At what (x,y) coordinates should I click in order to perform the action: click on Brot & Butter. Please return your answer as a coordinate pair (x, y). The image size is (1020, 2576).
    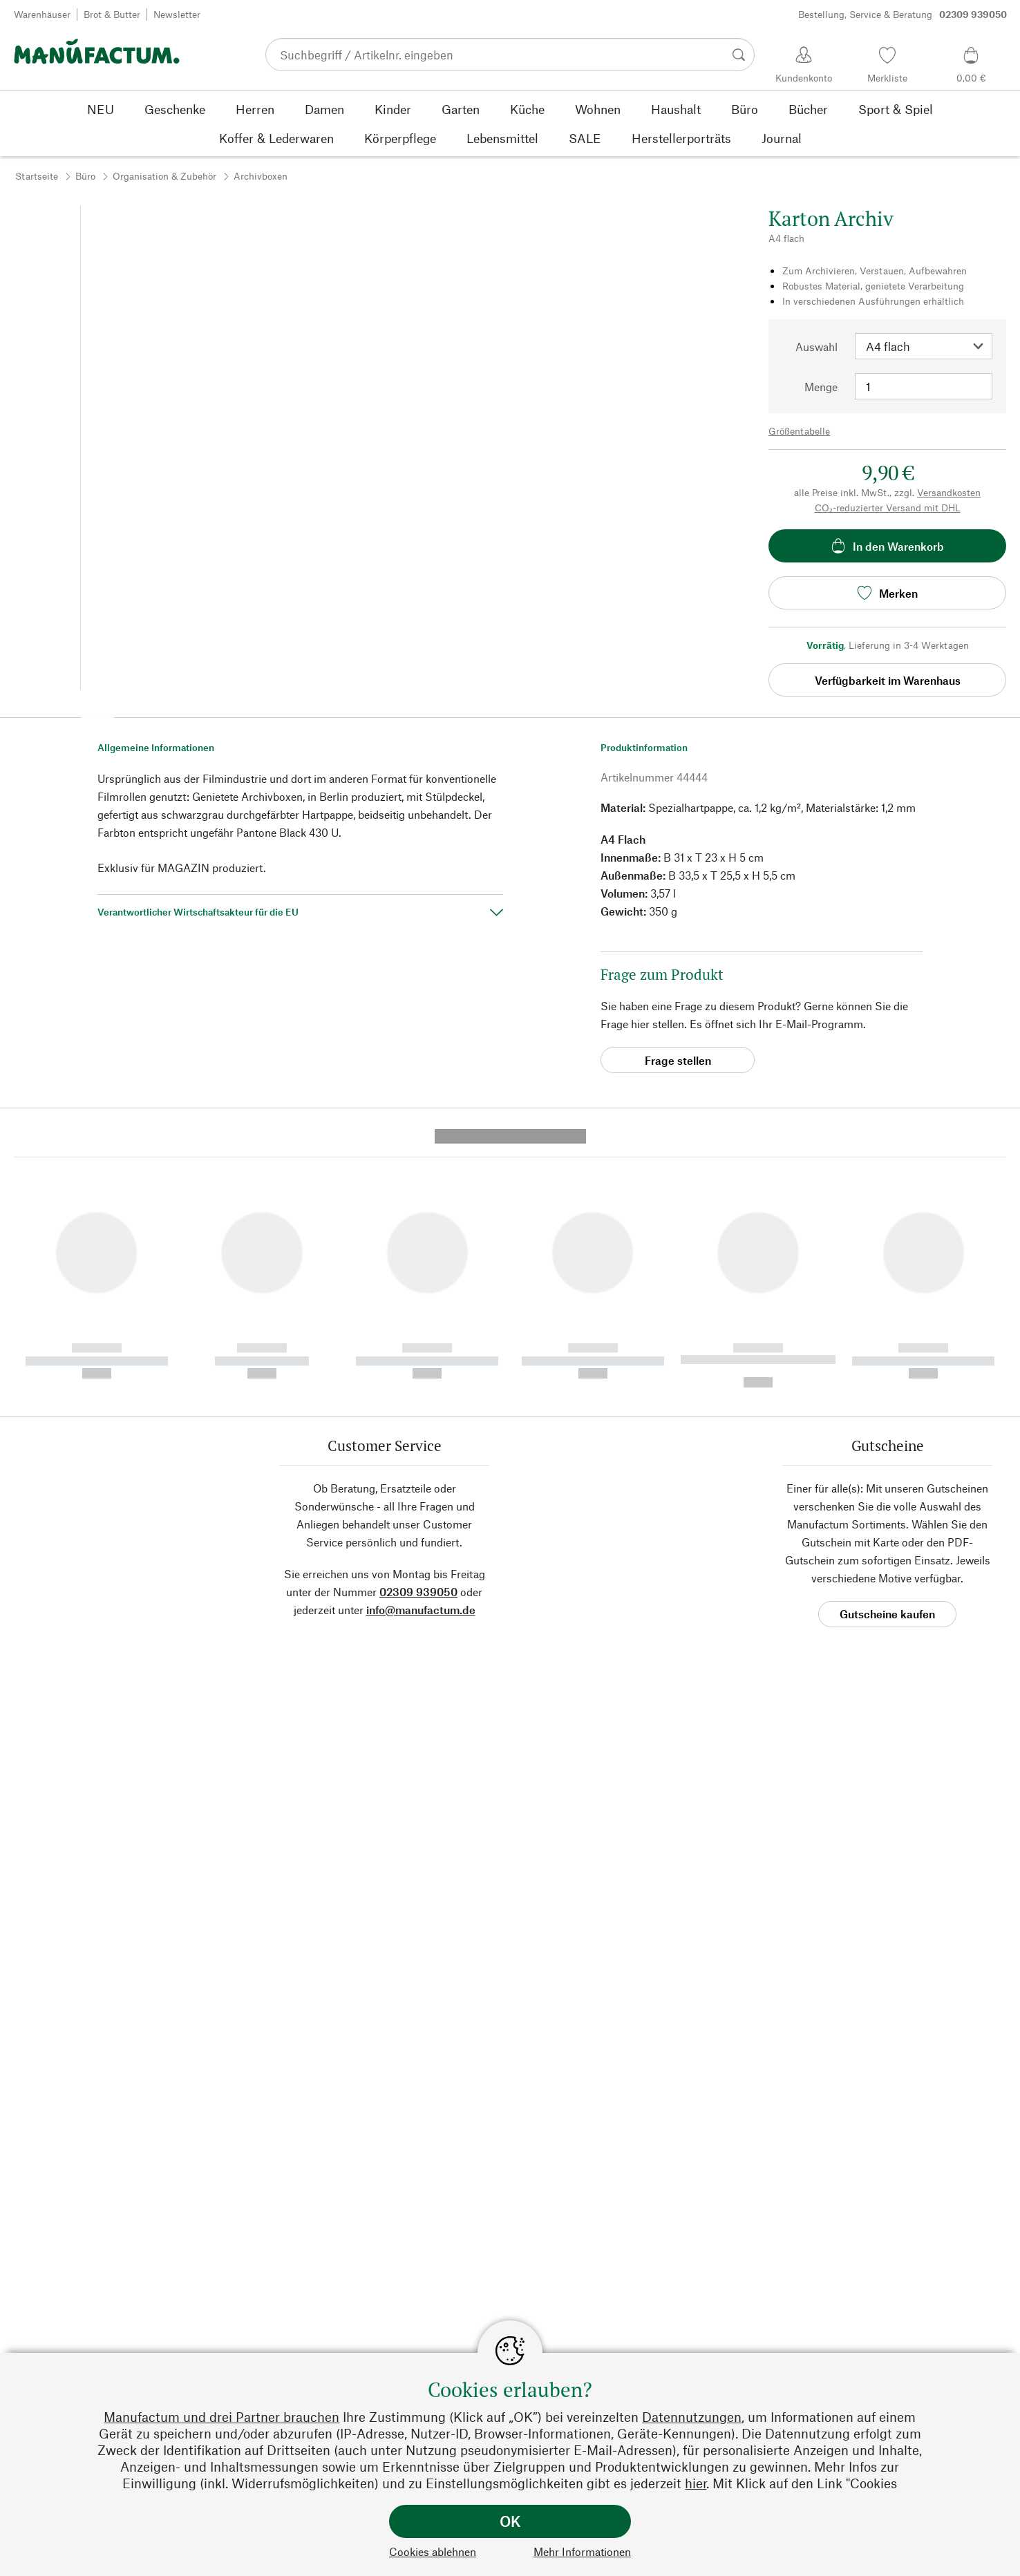
    Looking at the image, I should click on (112, 14).